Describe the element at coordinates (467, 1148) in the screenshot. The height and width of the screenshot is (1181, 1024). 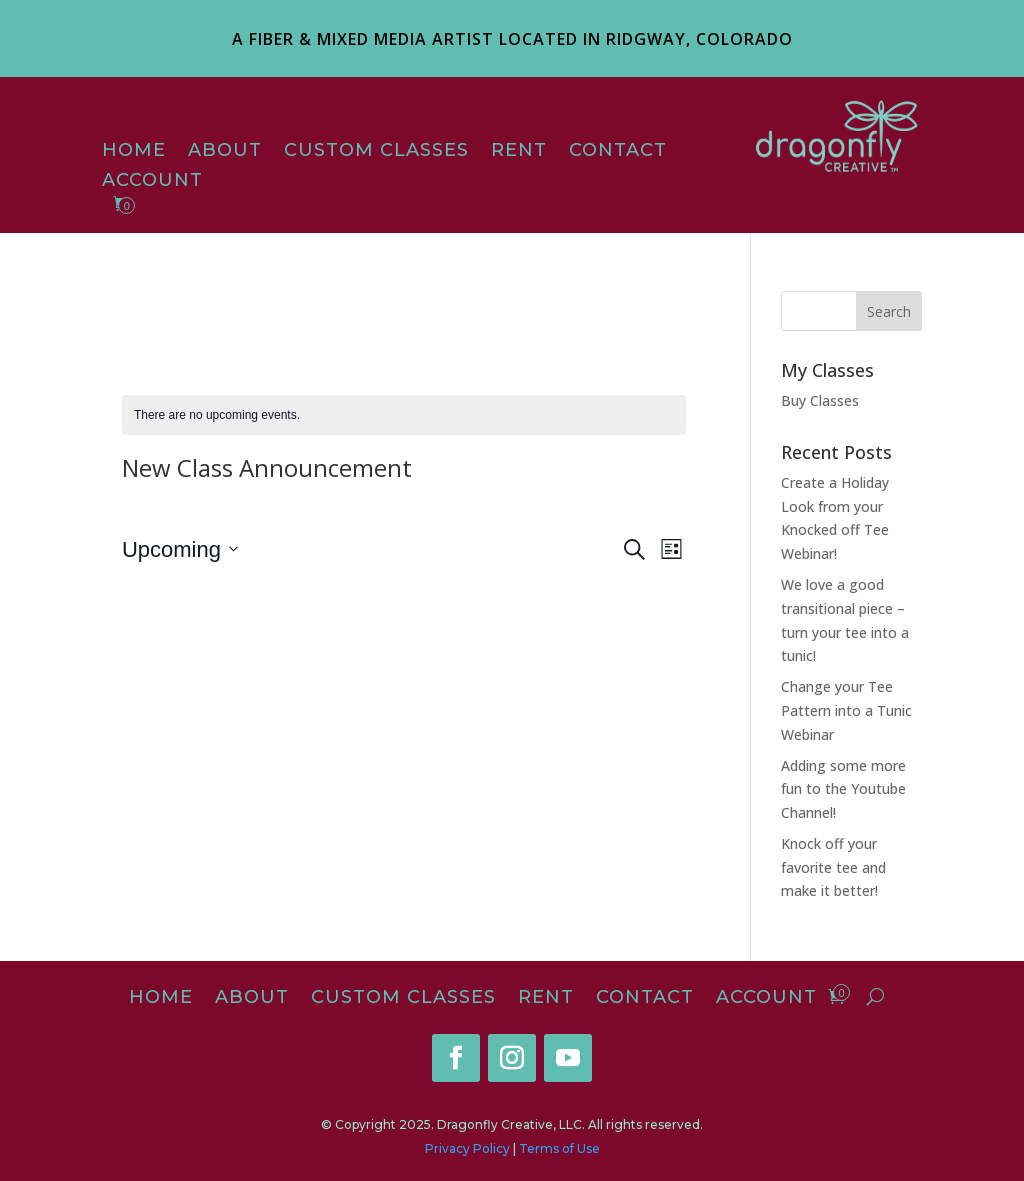
I see `Privacy Policy` at that location.